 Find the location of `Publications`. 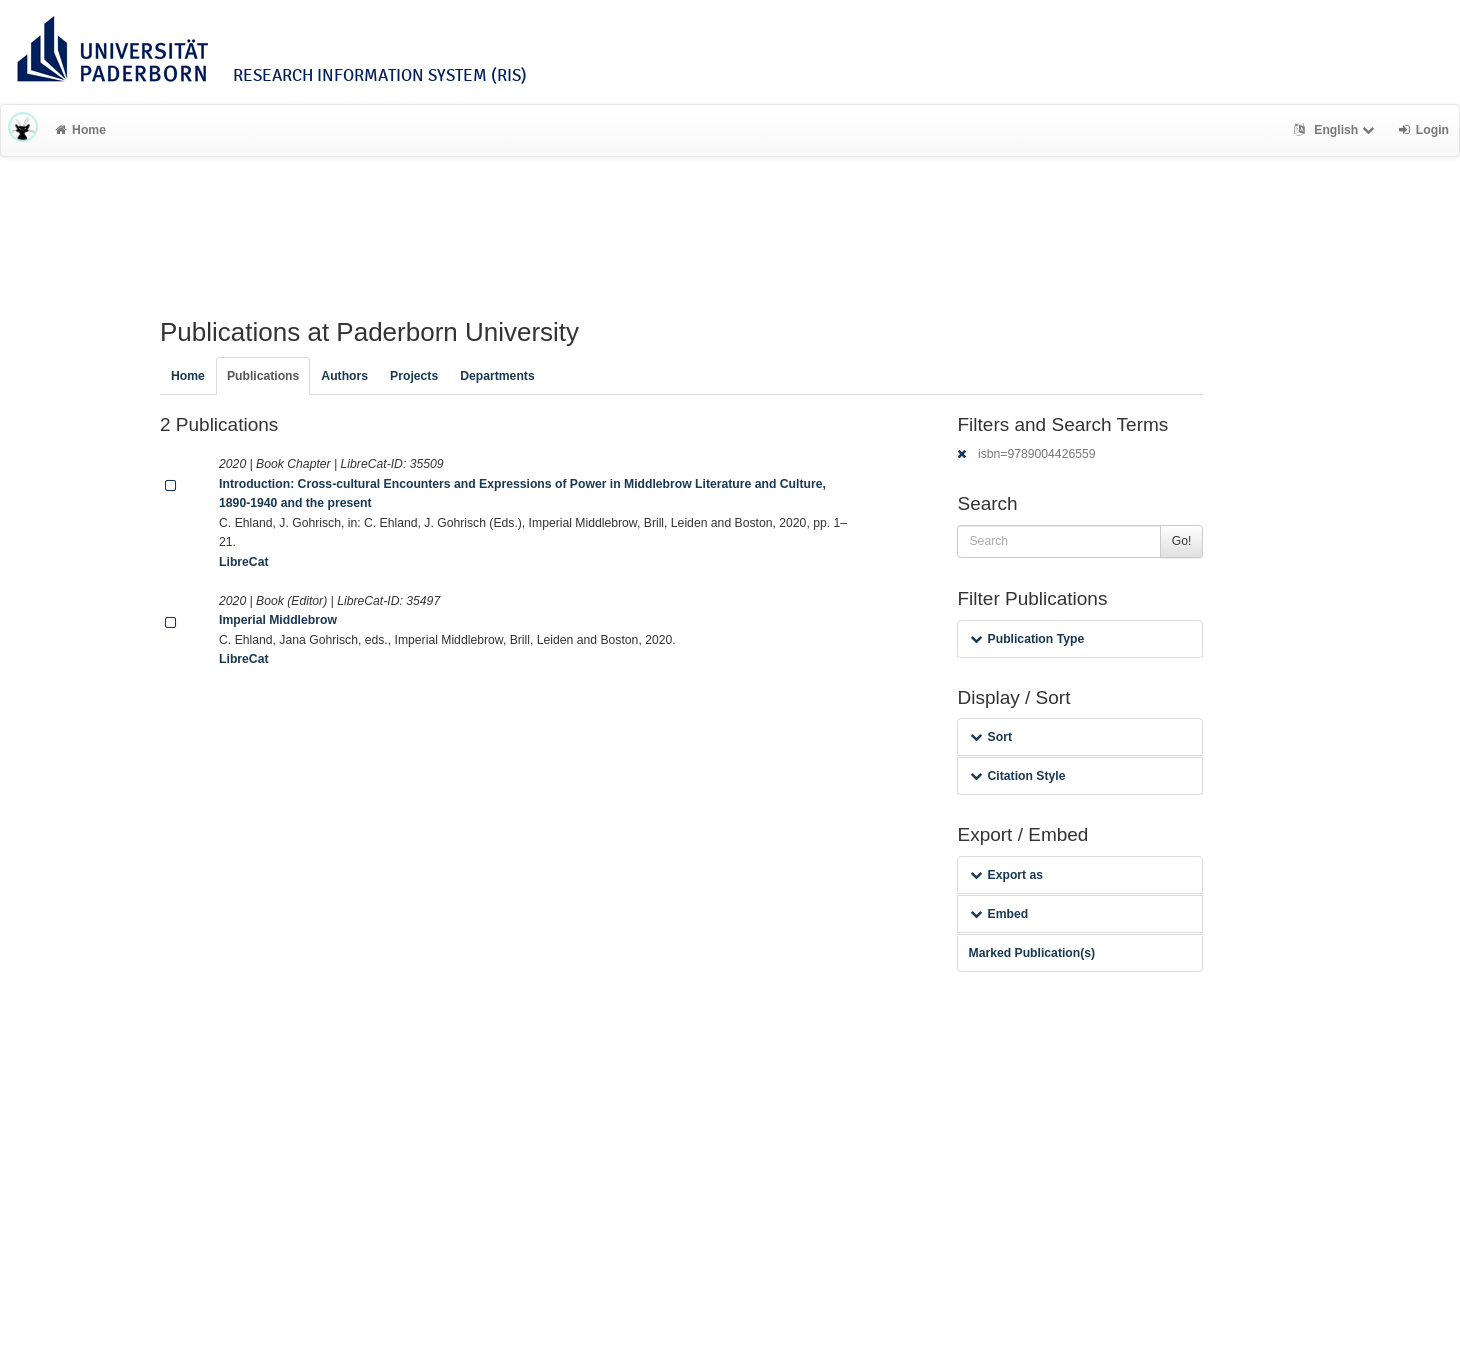

Publications is located at coordinates (263, 376).